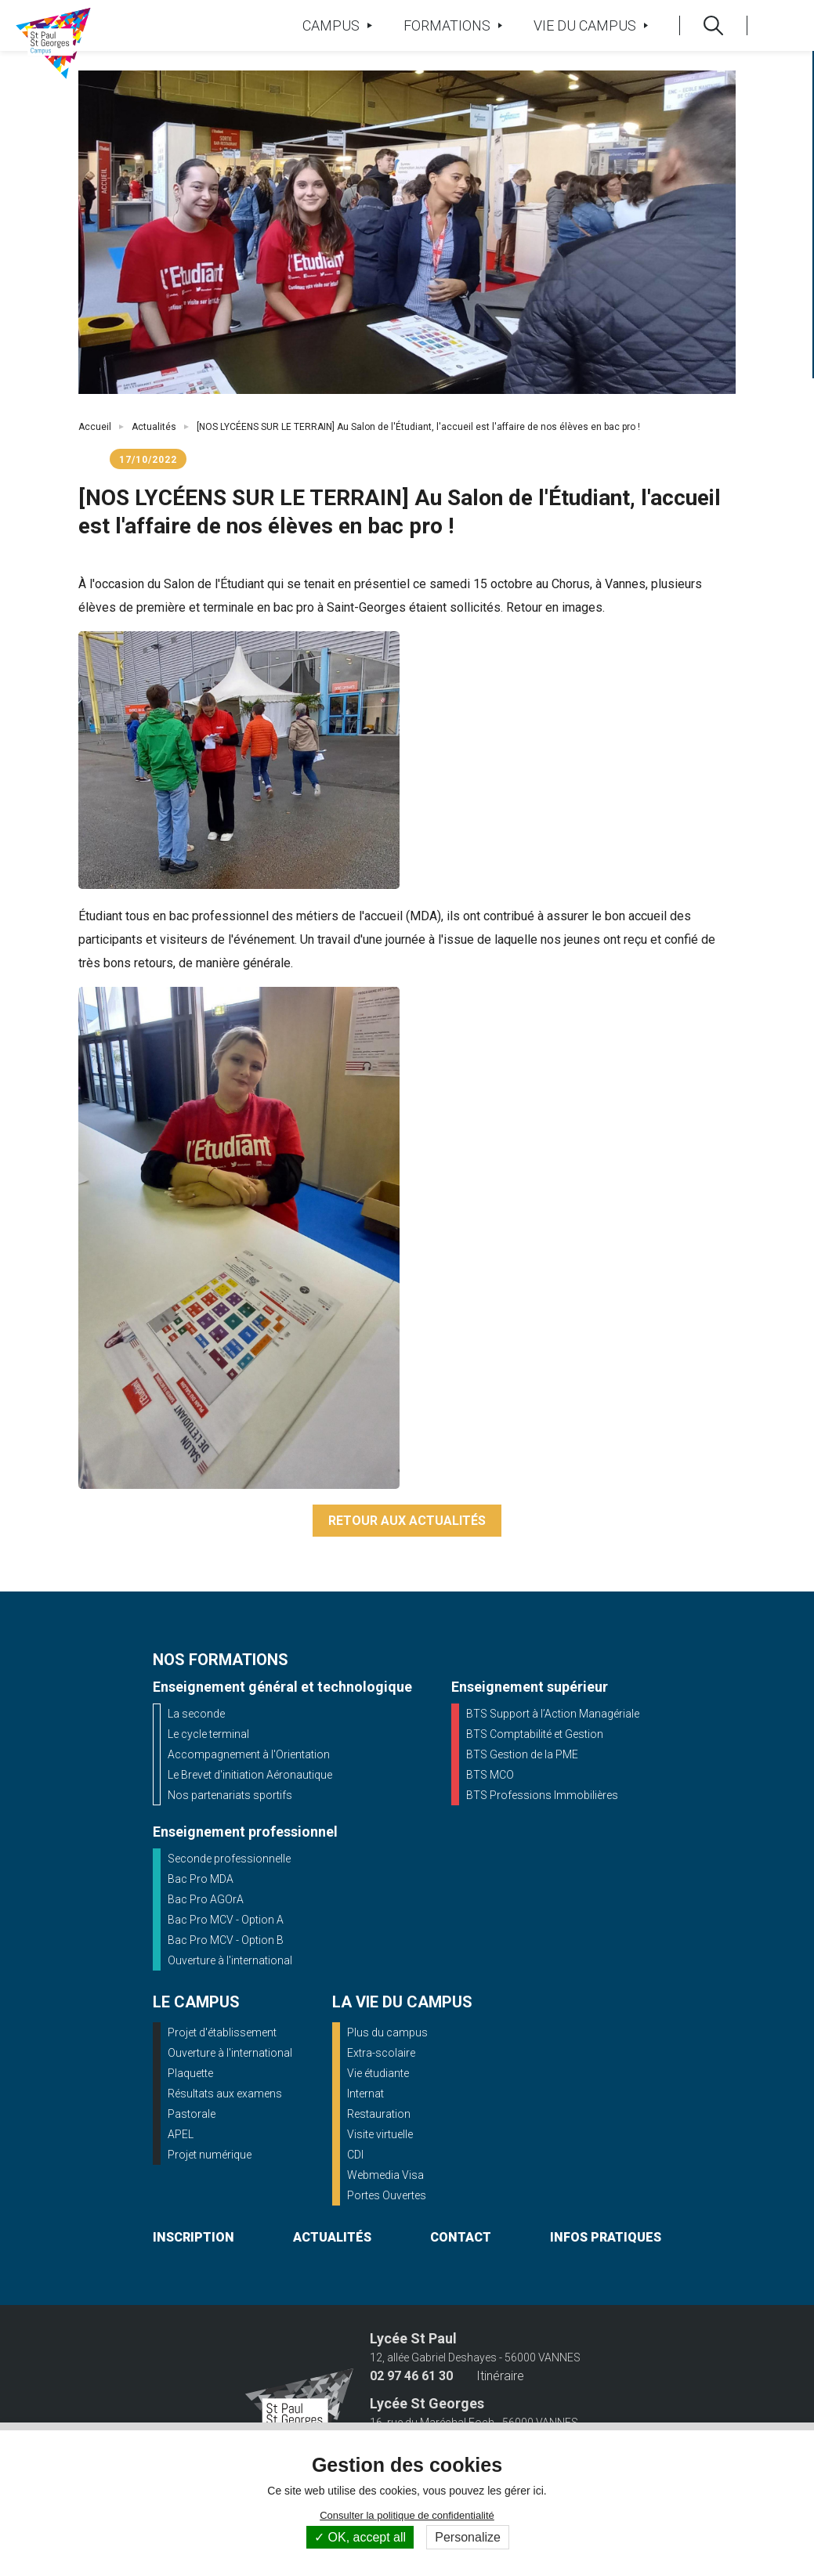 The image size is (814, 2576). I want to click on BTS MCO, so click(490, 1775).